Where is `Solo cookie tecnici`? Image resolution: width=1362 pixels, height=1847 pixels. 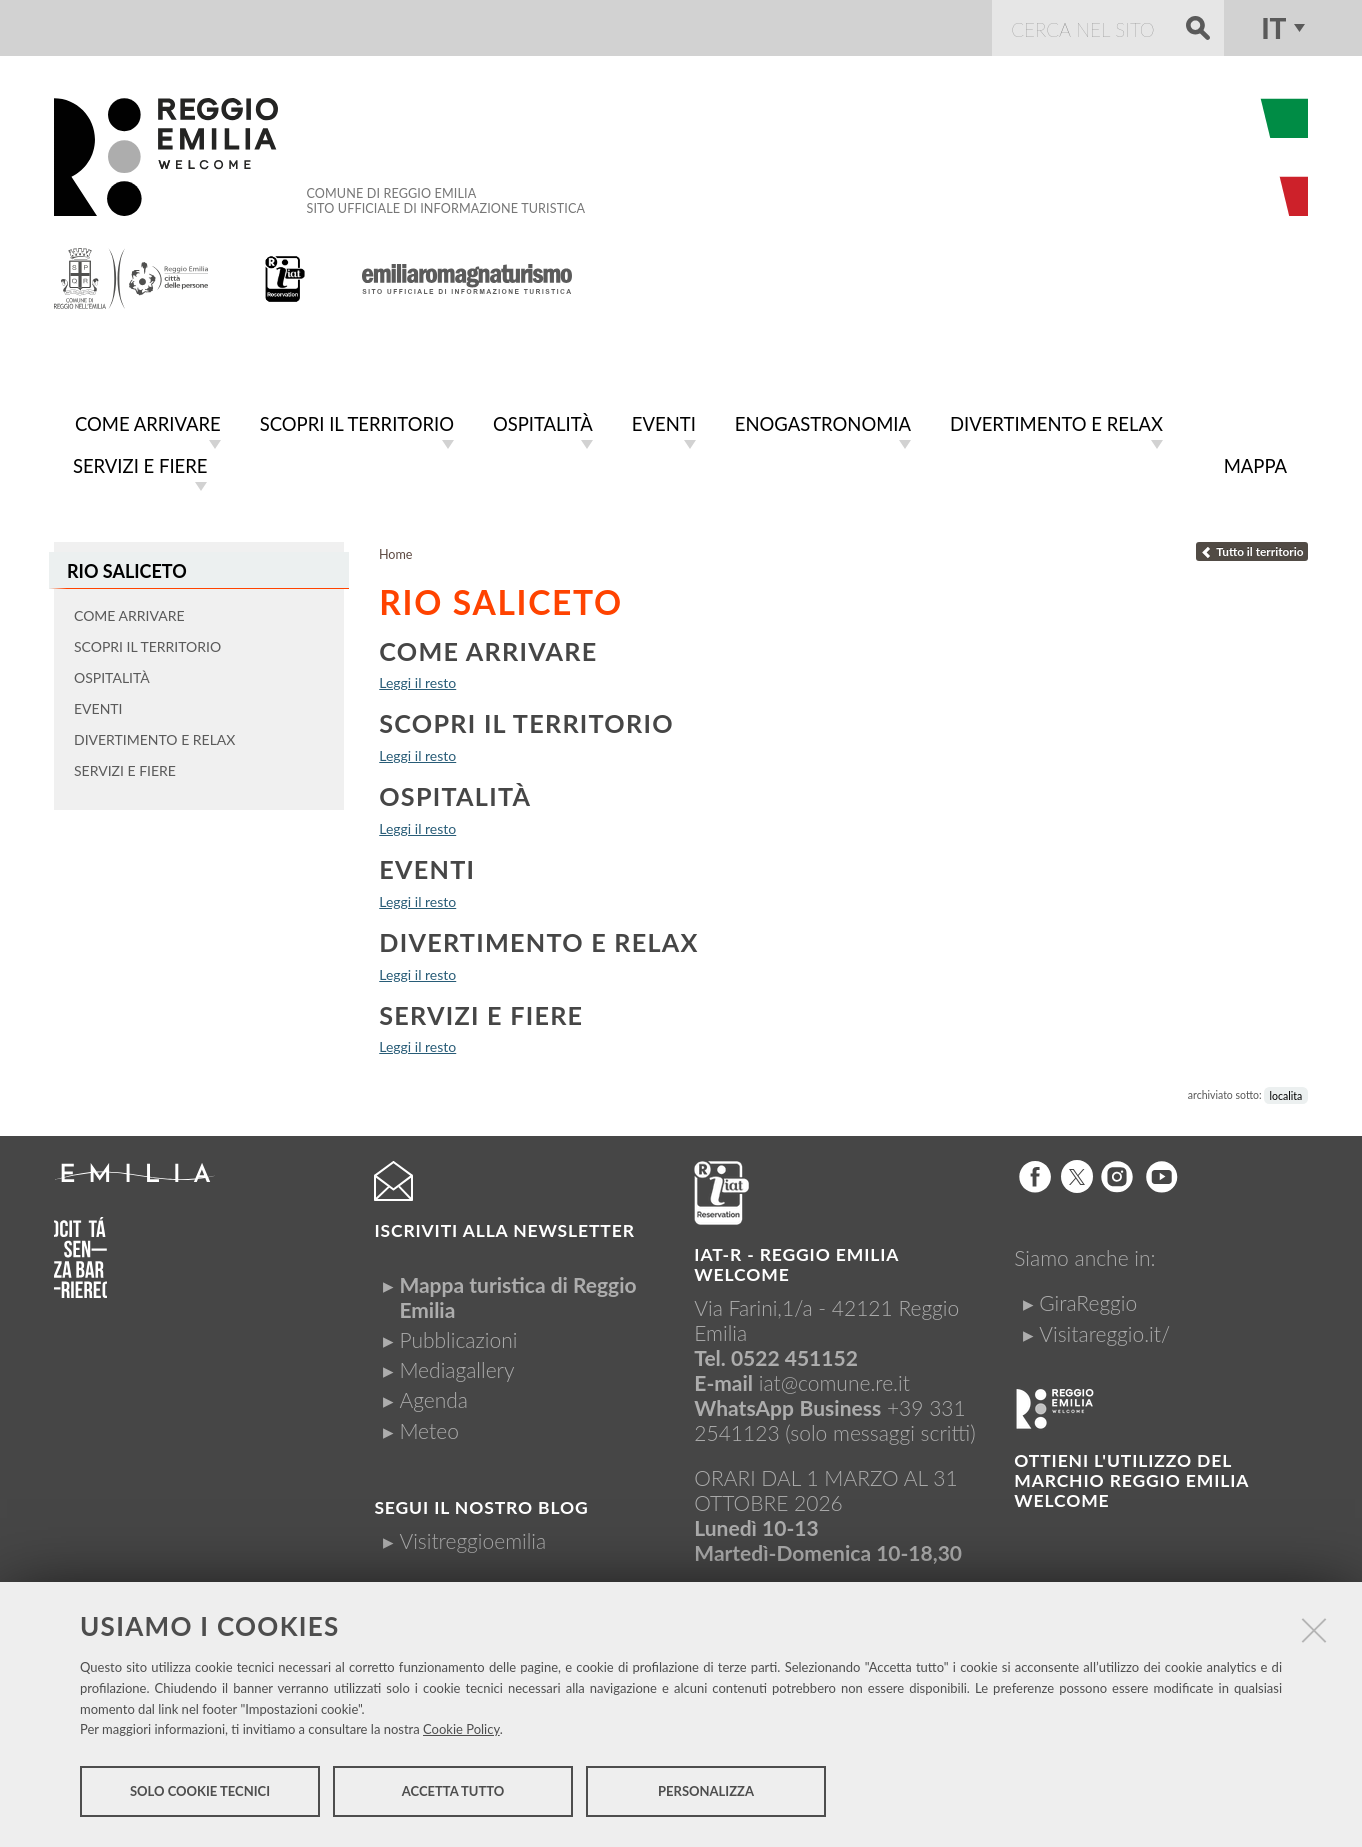 Solo cookie tecnici is located at coordinates (200, 1795).